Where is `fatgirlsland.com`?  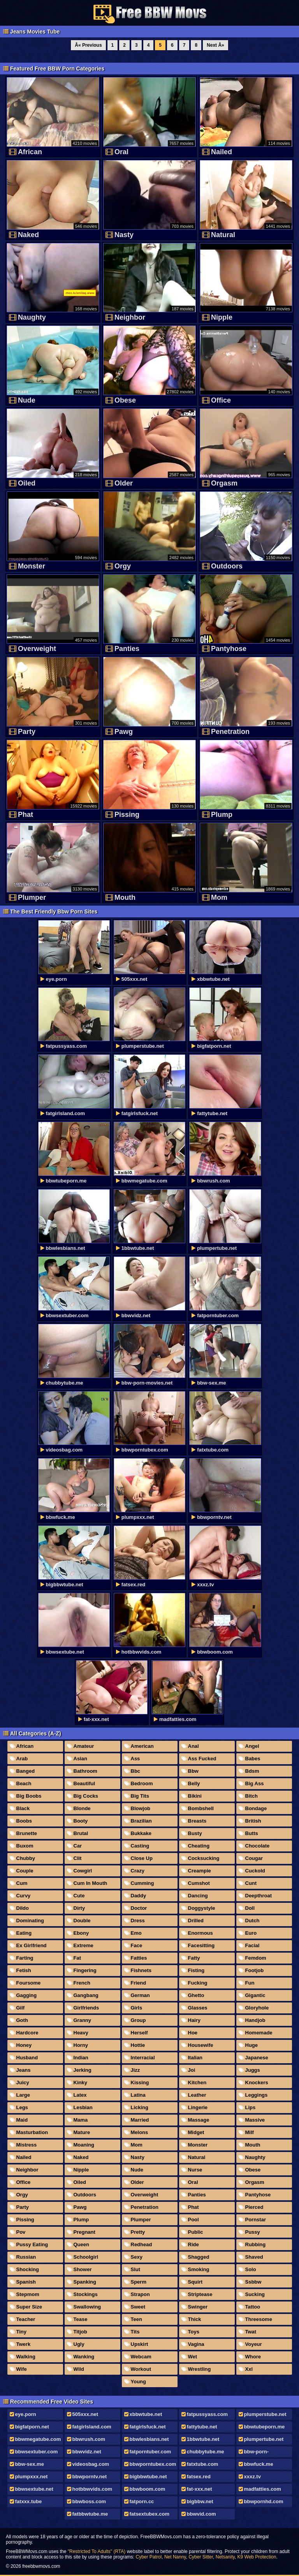 fatgirlsland.com is located at coordinates (91, 2427).